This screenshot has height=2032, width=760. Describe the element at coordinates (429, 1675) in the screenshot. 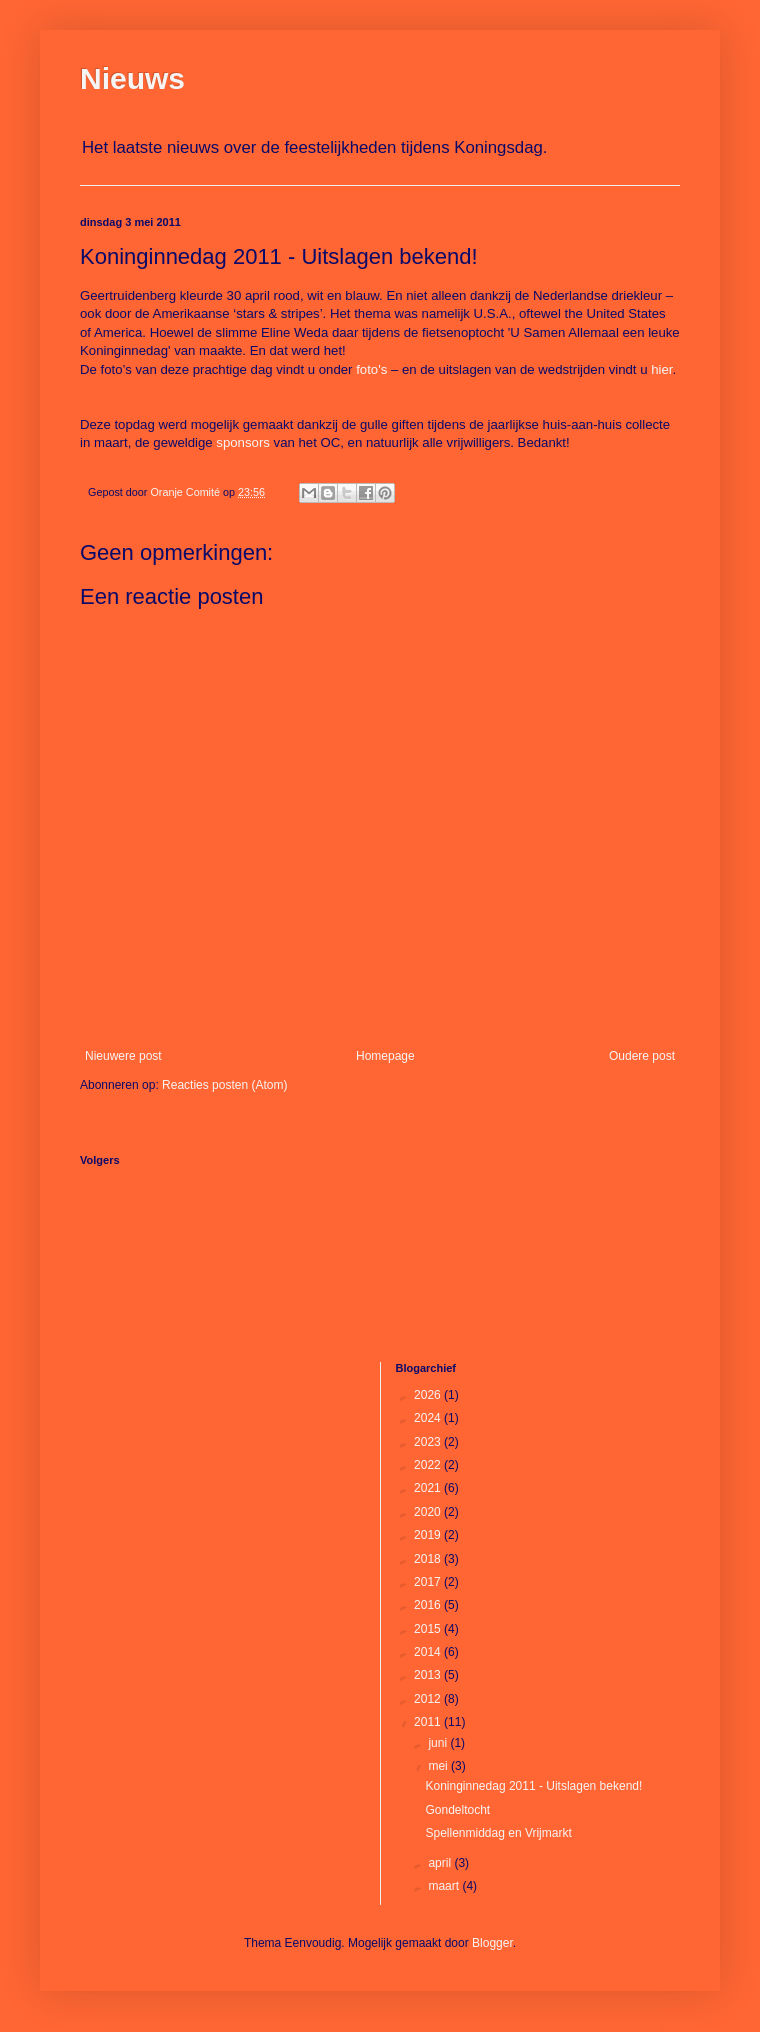

I see `2013` at that location.